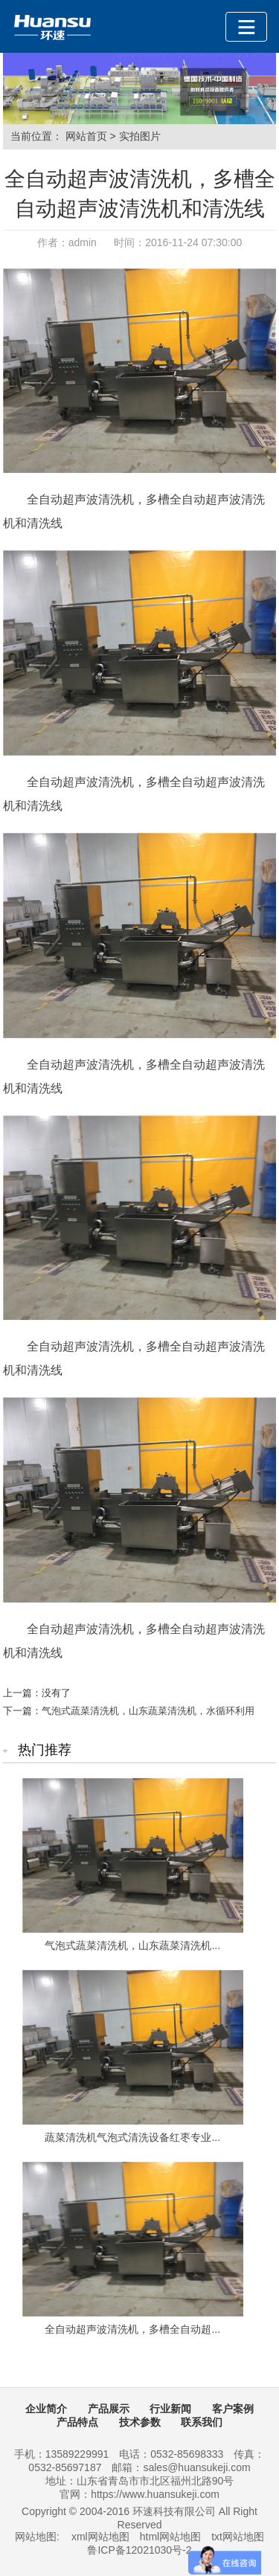 The height and width of the screenshot is (2576, 279). What do you see at coordinates (233, 2409) in the screenshot?
I see `客户案例` at bounding box center [233, 2409].